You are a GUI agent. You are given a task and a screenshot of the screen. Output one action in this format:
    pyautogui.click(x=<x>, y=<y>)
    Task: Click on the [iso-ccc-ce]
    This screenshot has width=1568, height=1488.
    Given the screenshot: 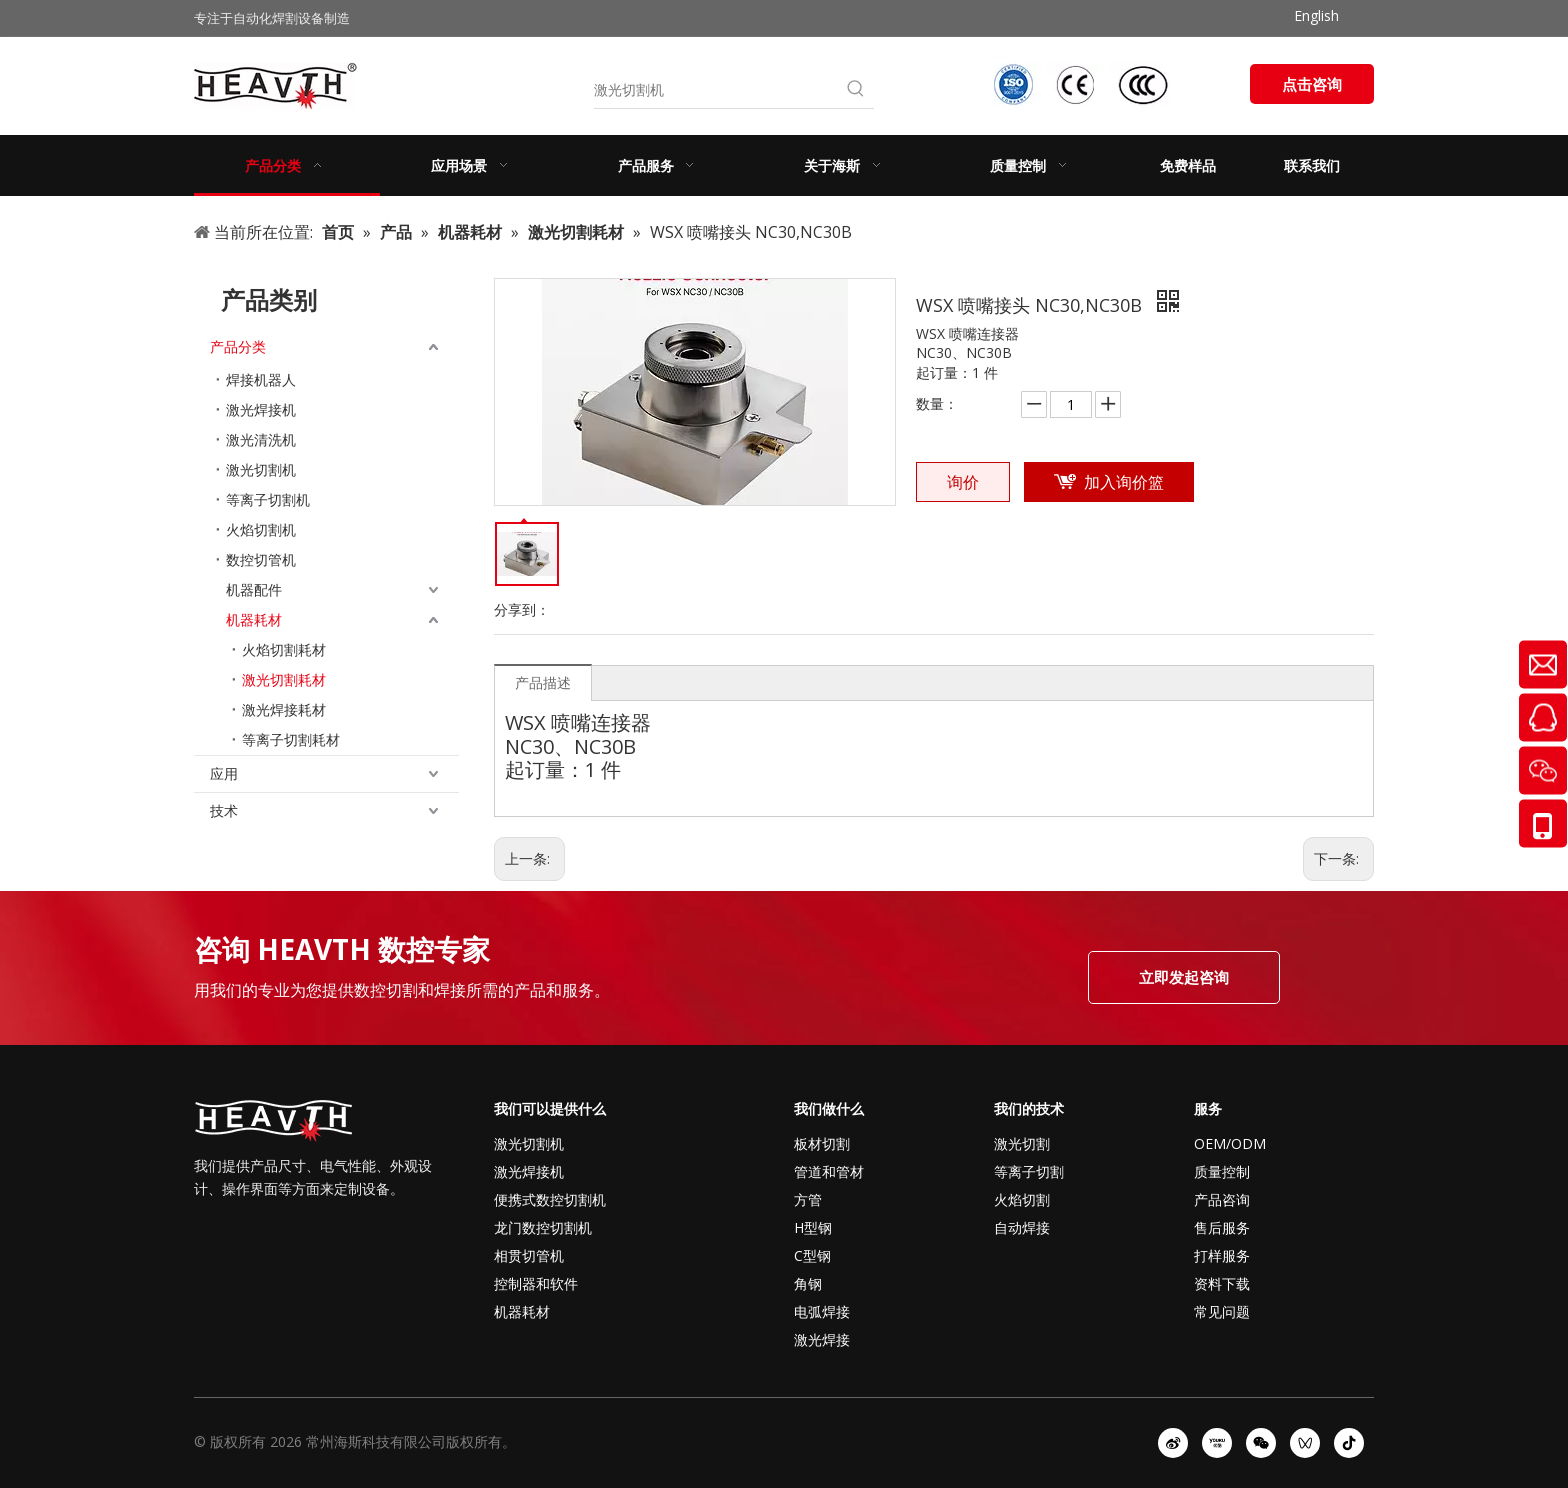 What is the action you would take?
    pyautogui.click(x=1084, y=84)
    